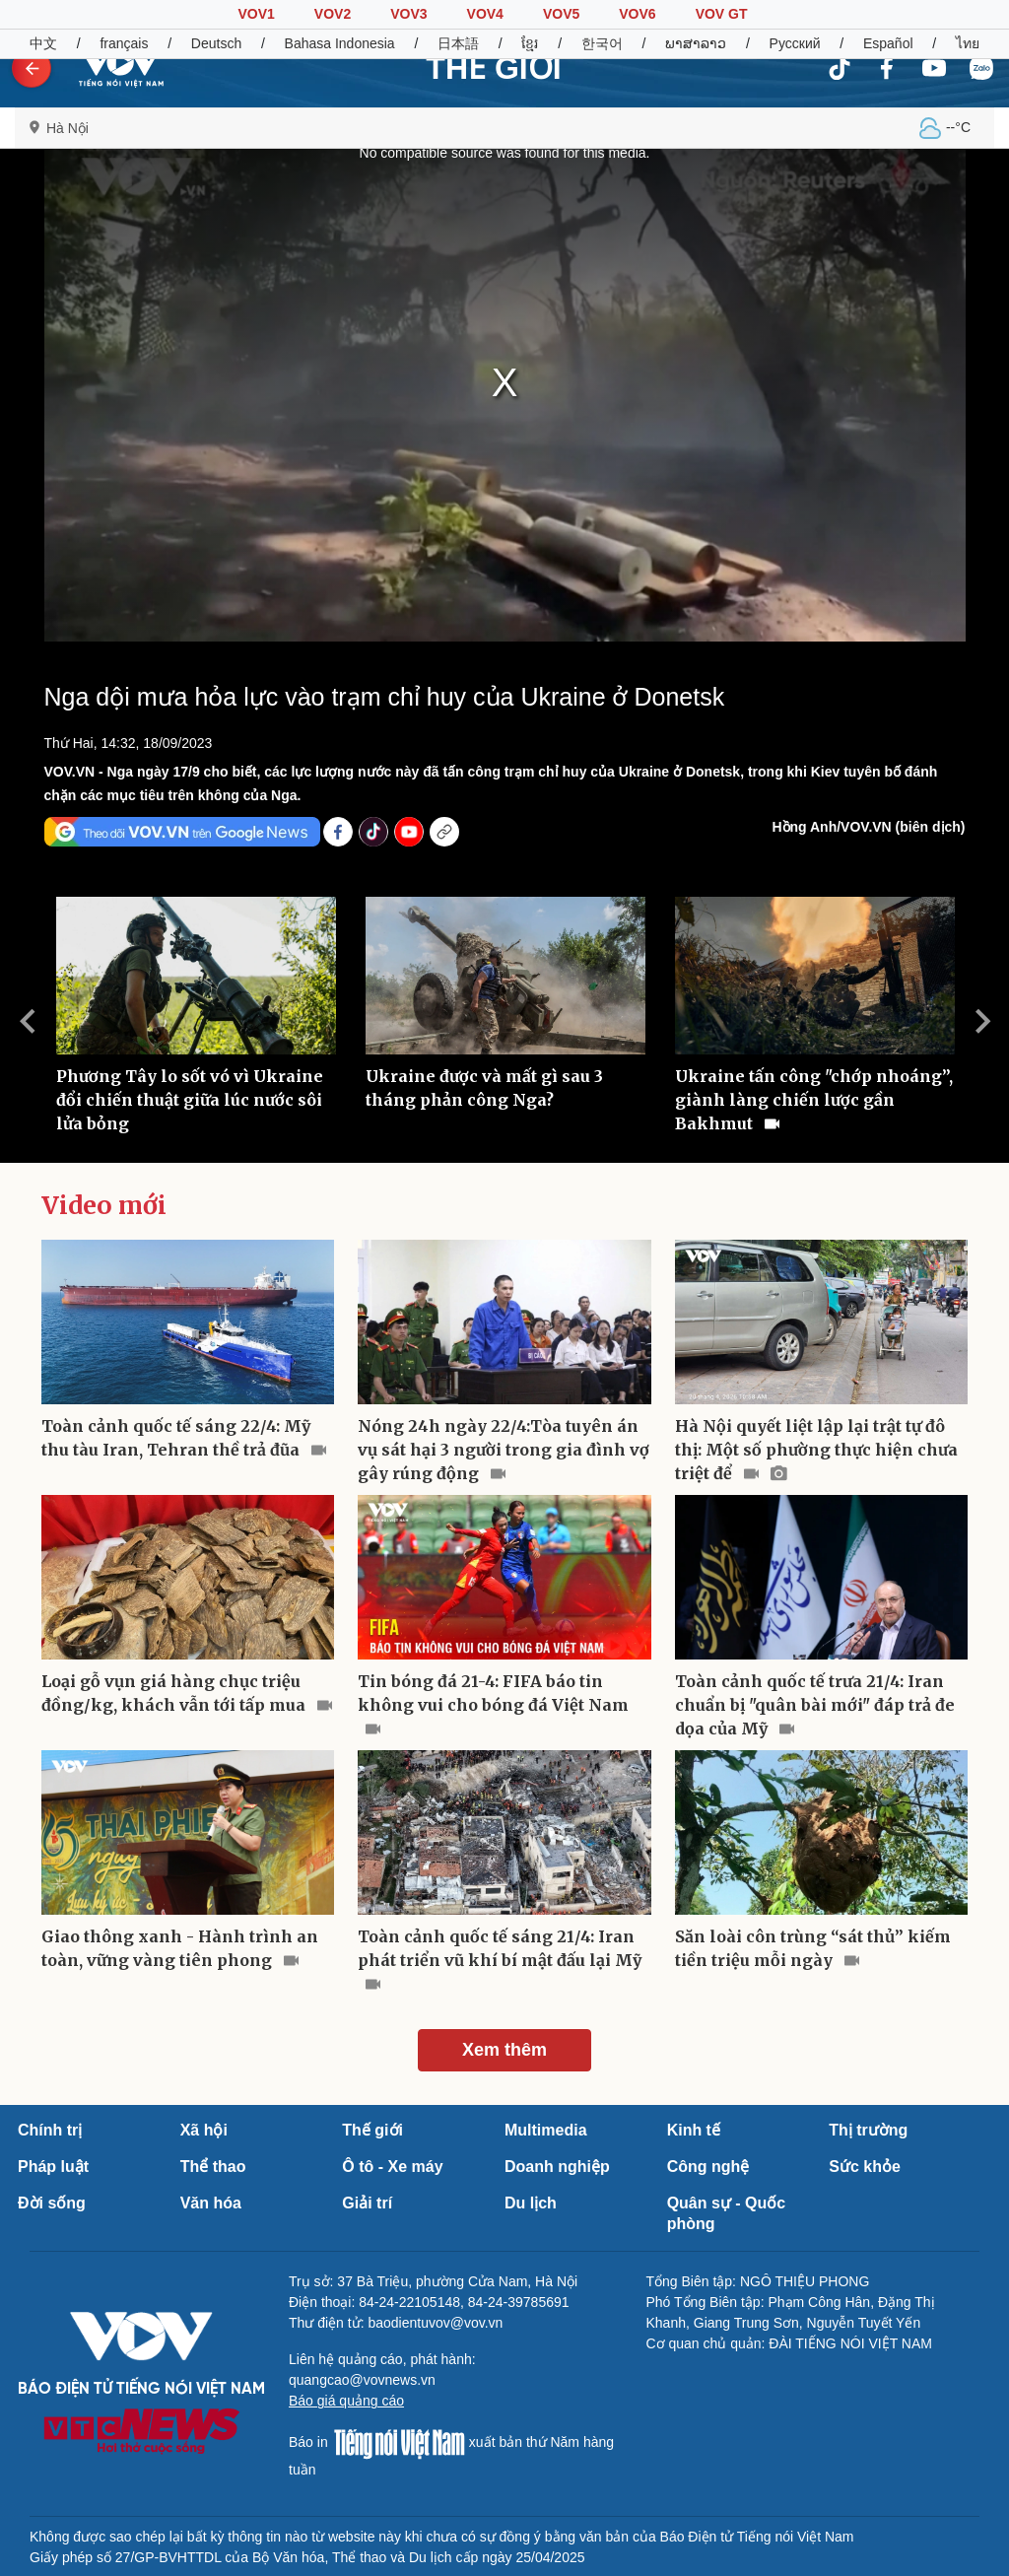 The width and height of the screenshot is (1009, 2576). Describe the element at coordinates (26, 1021) in the screenshot. I see `Previous` at that location.